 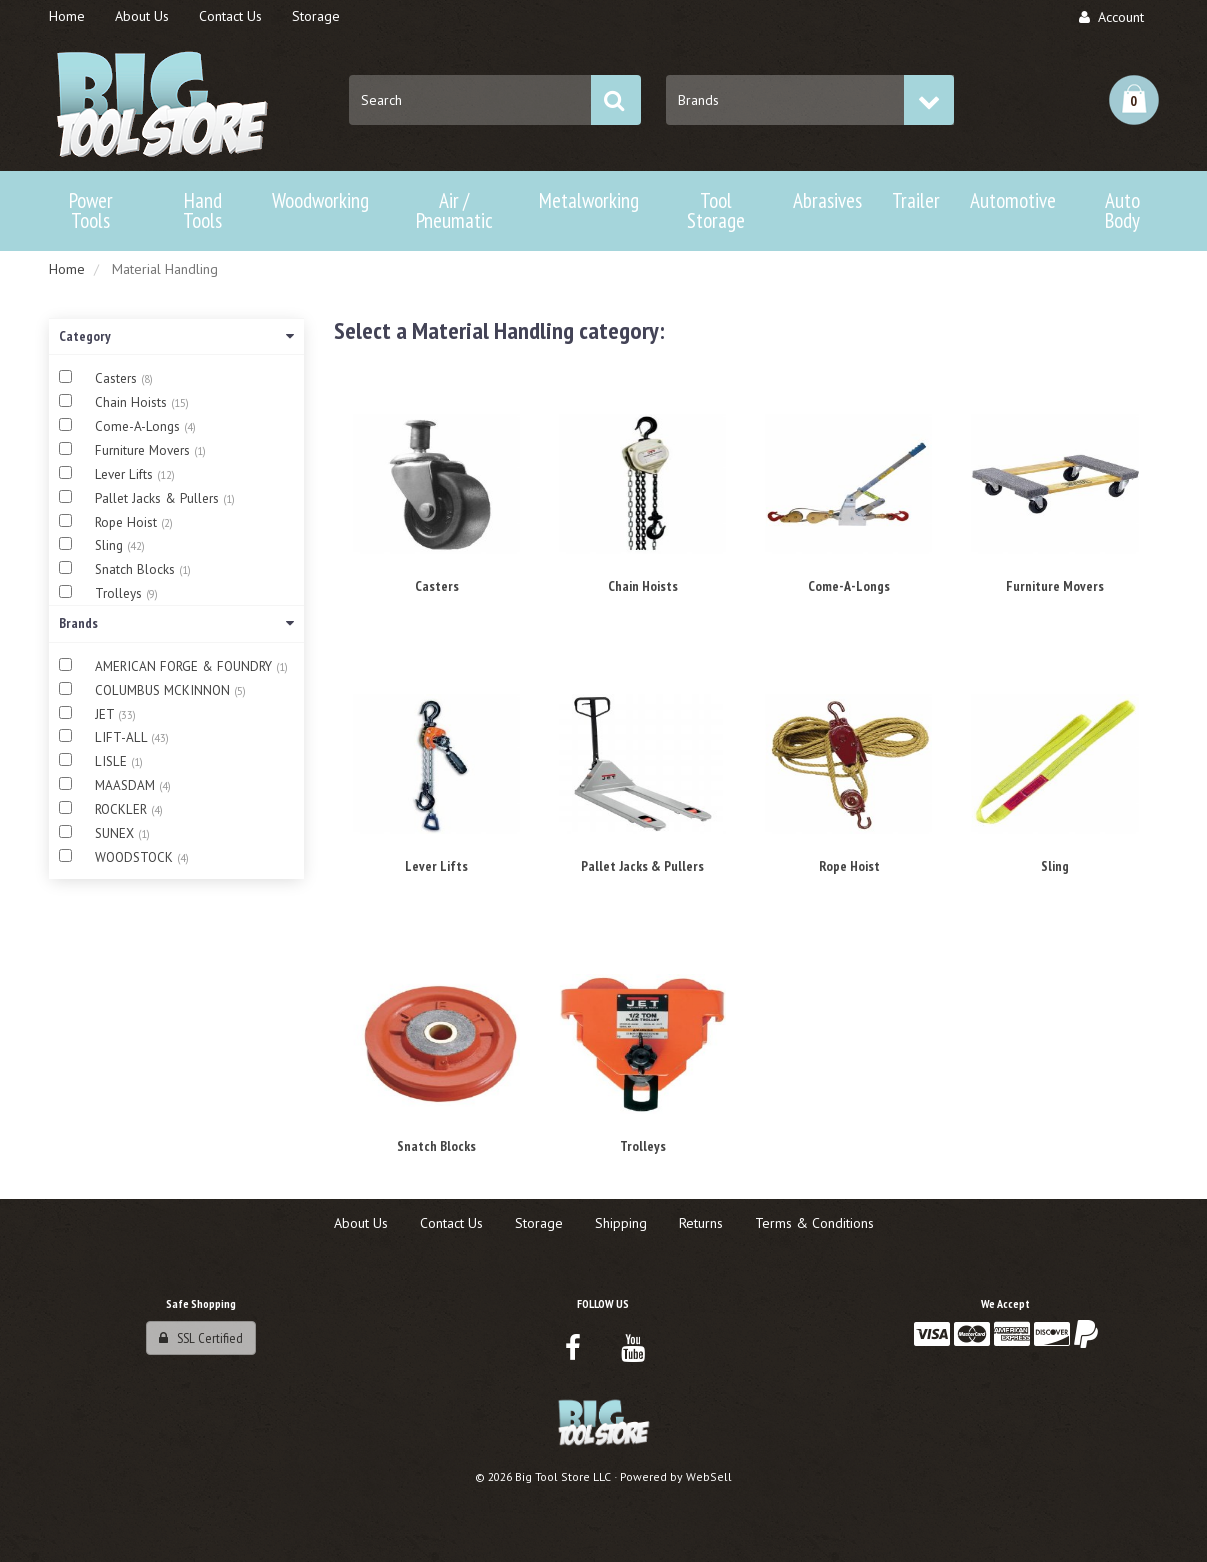 I want to click on ROCKLER, so click(x=123, y=809).